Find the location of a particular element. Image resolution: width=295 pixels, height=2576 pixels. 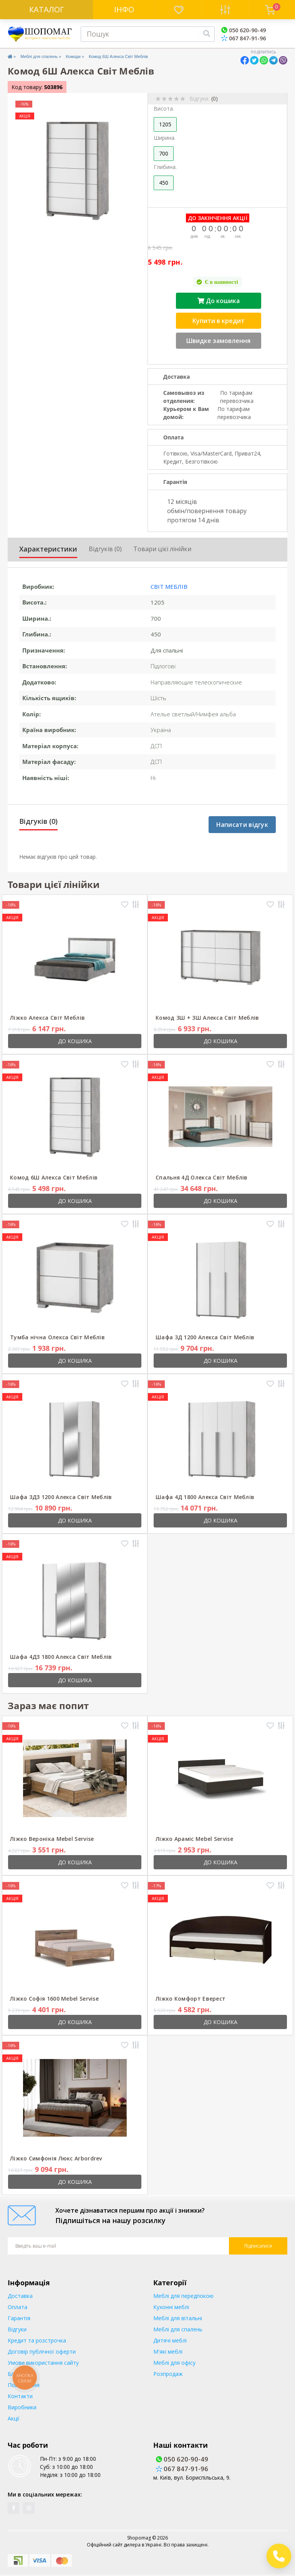

Спальня 4Д Олекса Світ Меблів is located at coordinates (202, 1177).